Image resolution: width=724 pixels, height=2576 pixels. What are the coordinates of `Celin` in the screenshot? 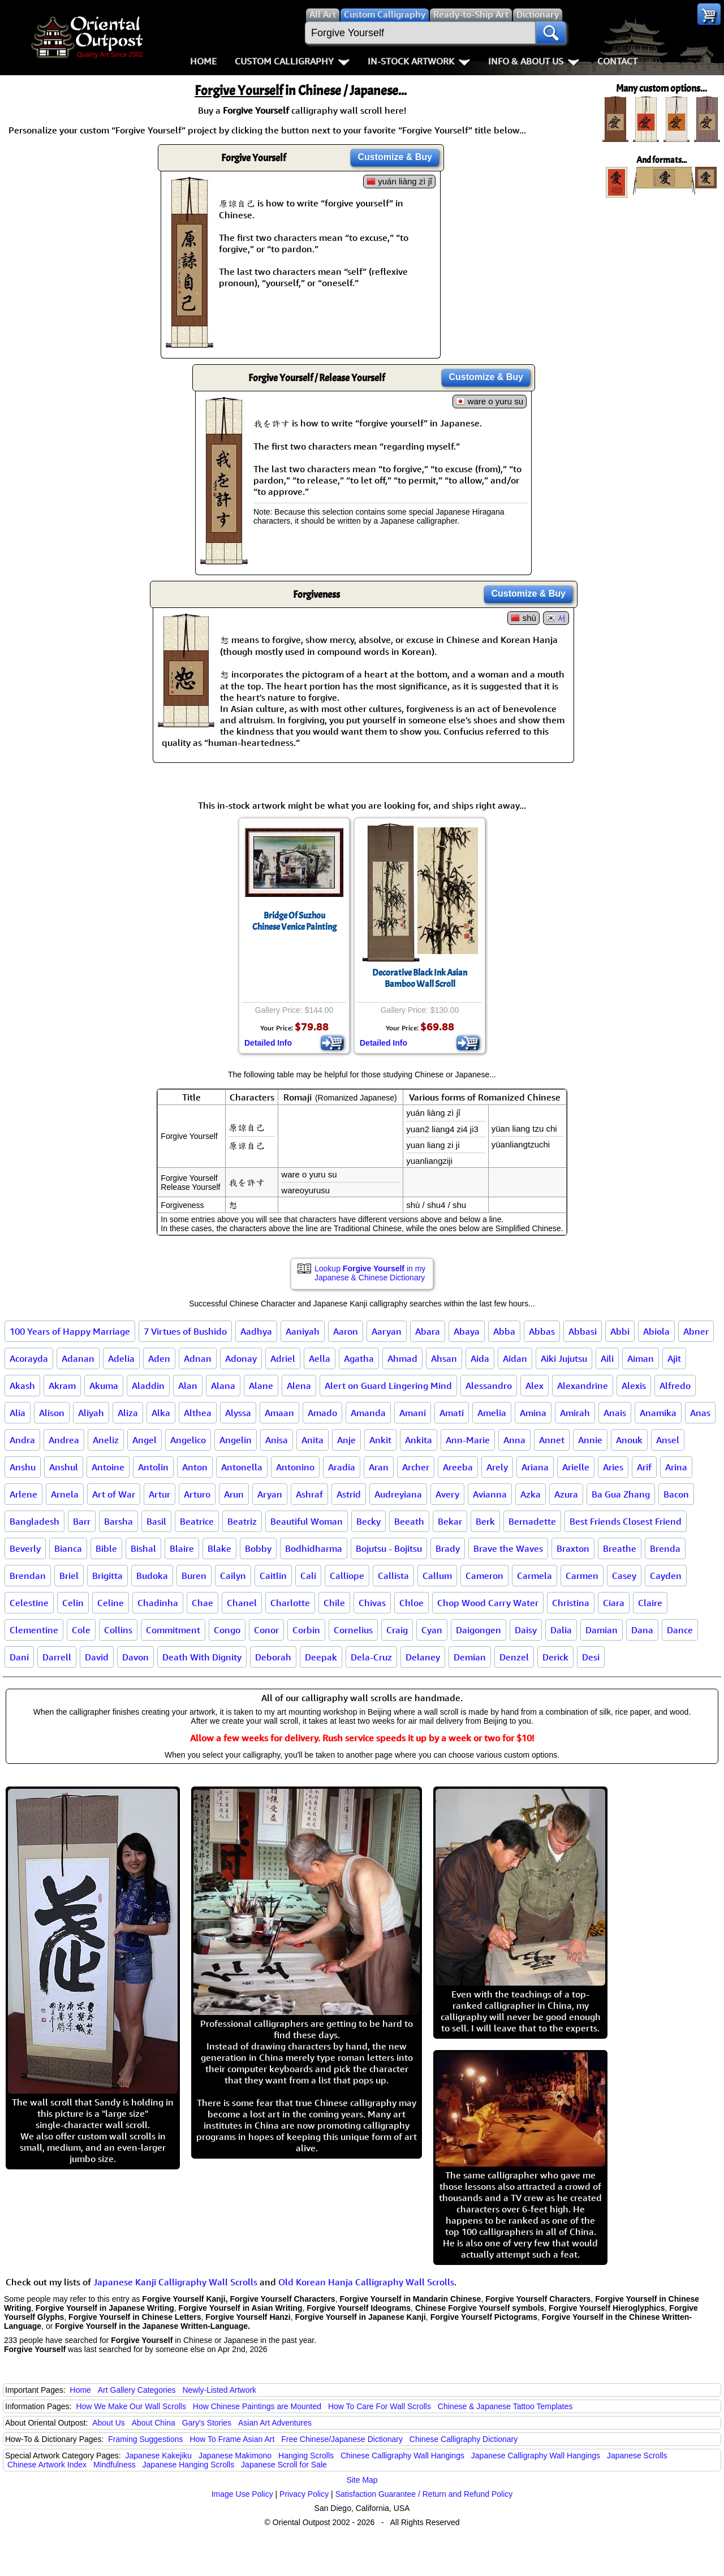 It's located at (73, 1602).